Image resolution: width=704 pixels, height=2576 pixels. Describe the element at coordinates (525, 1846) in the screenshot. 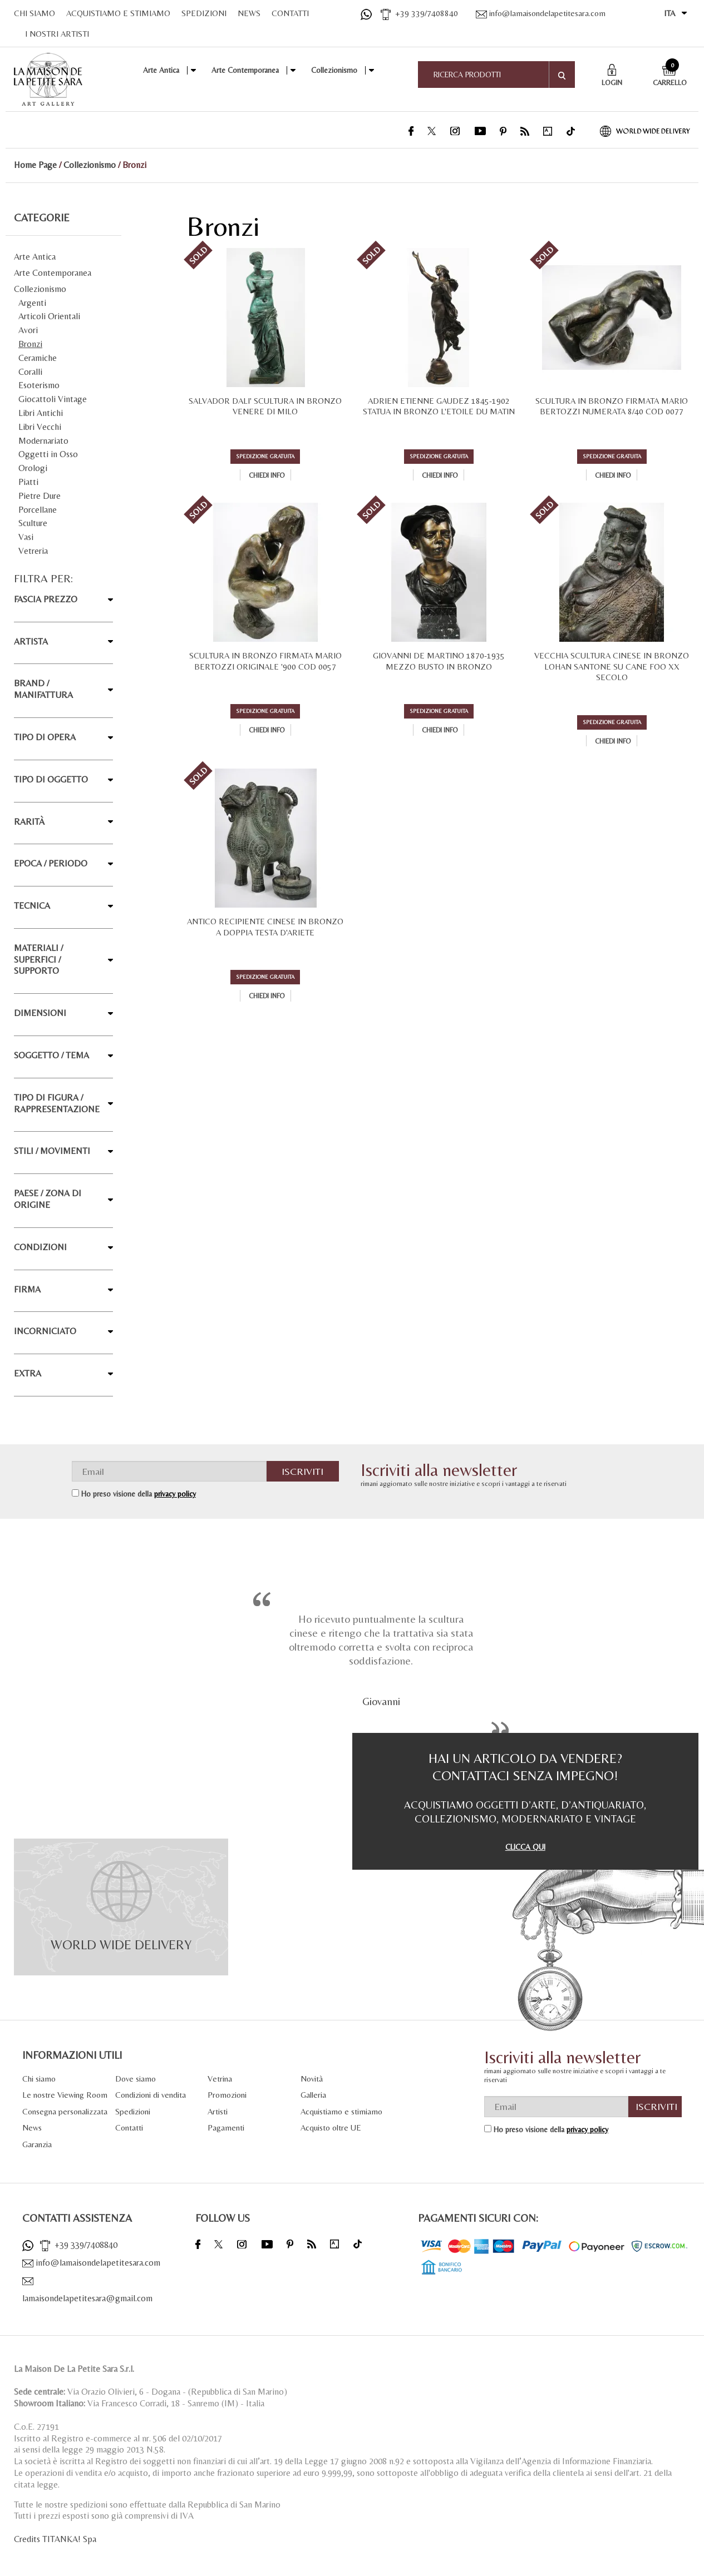

I see `CLICCA QUI` at that location.